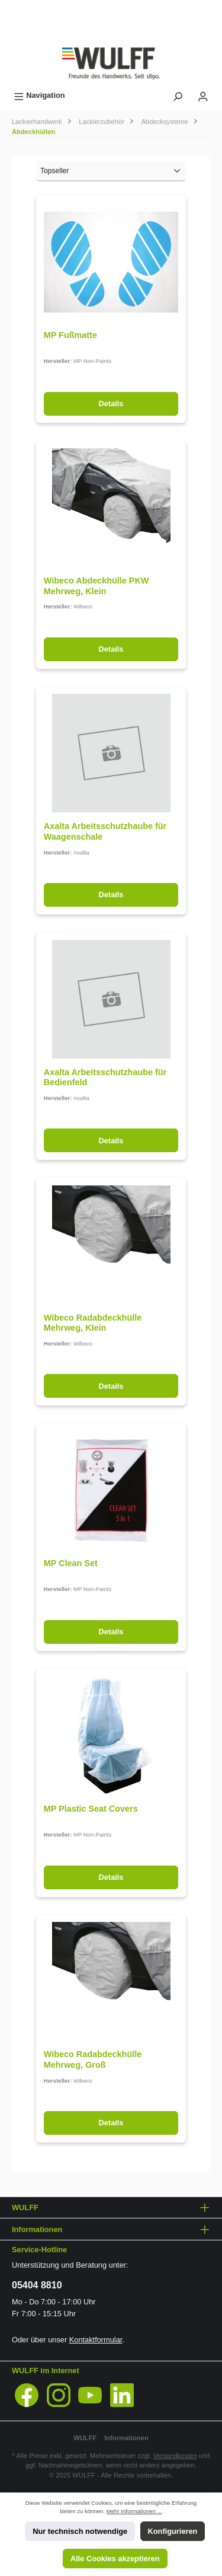 This screenshot has height=2576, width=222. Describe the element at coordinates (71, 1563) in the screenshot. I see `MP Clean Set` at that location.